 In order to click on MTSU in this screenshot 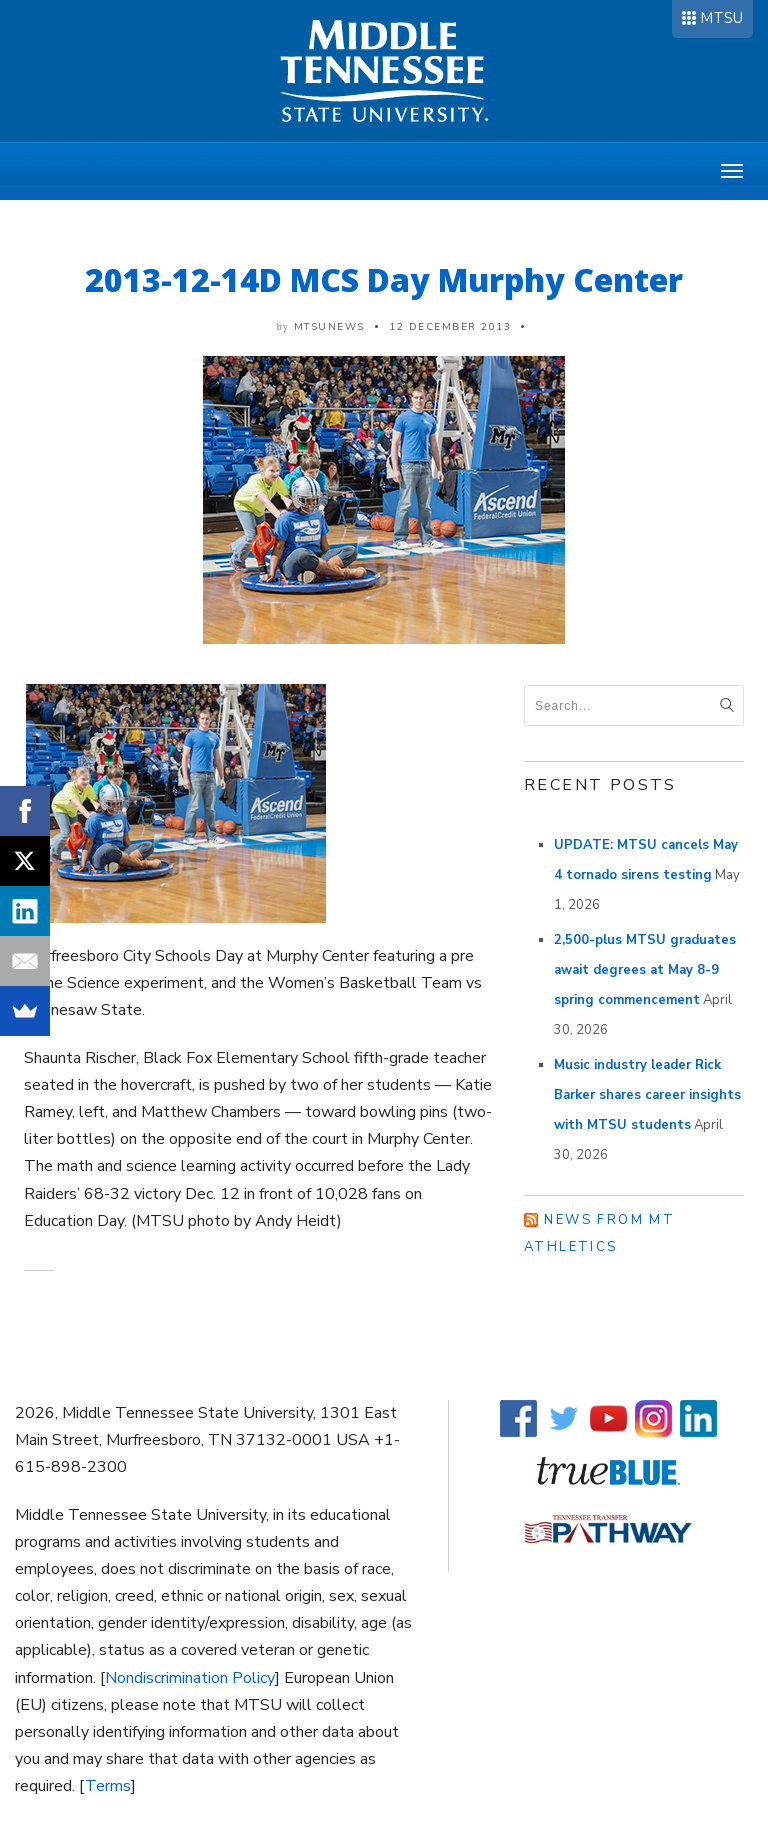, I will do `click(721, 18)`.